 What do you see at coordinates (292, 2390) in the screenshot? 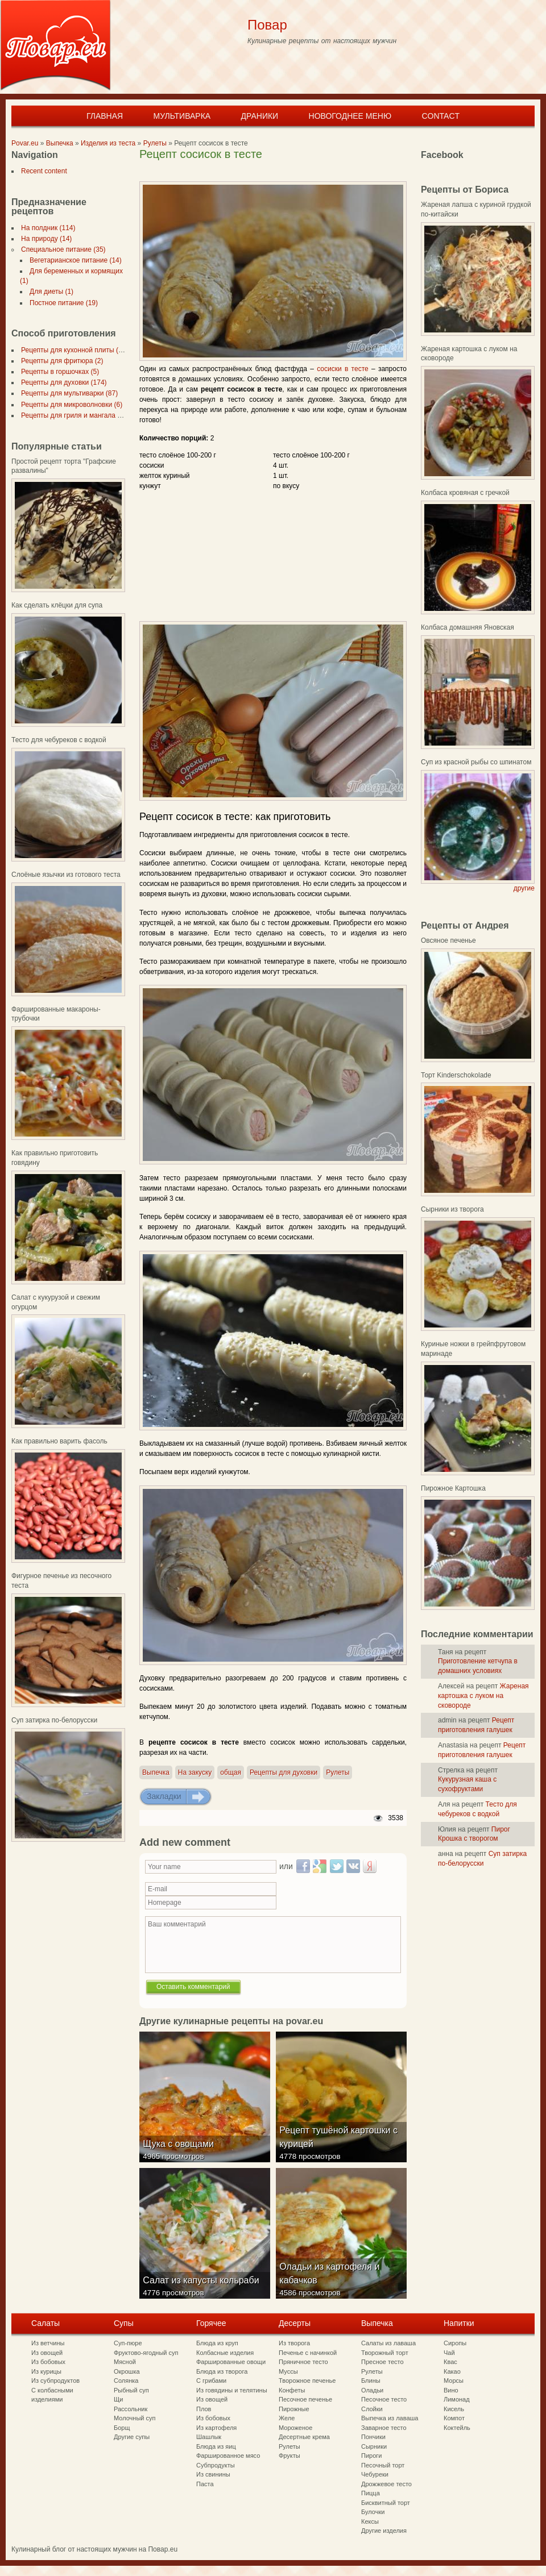
I see `Конфеты` at bounding box center [292, 2390].